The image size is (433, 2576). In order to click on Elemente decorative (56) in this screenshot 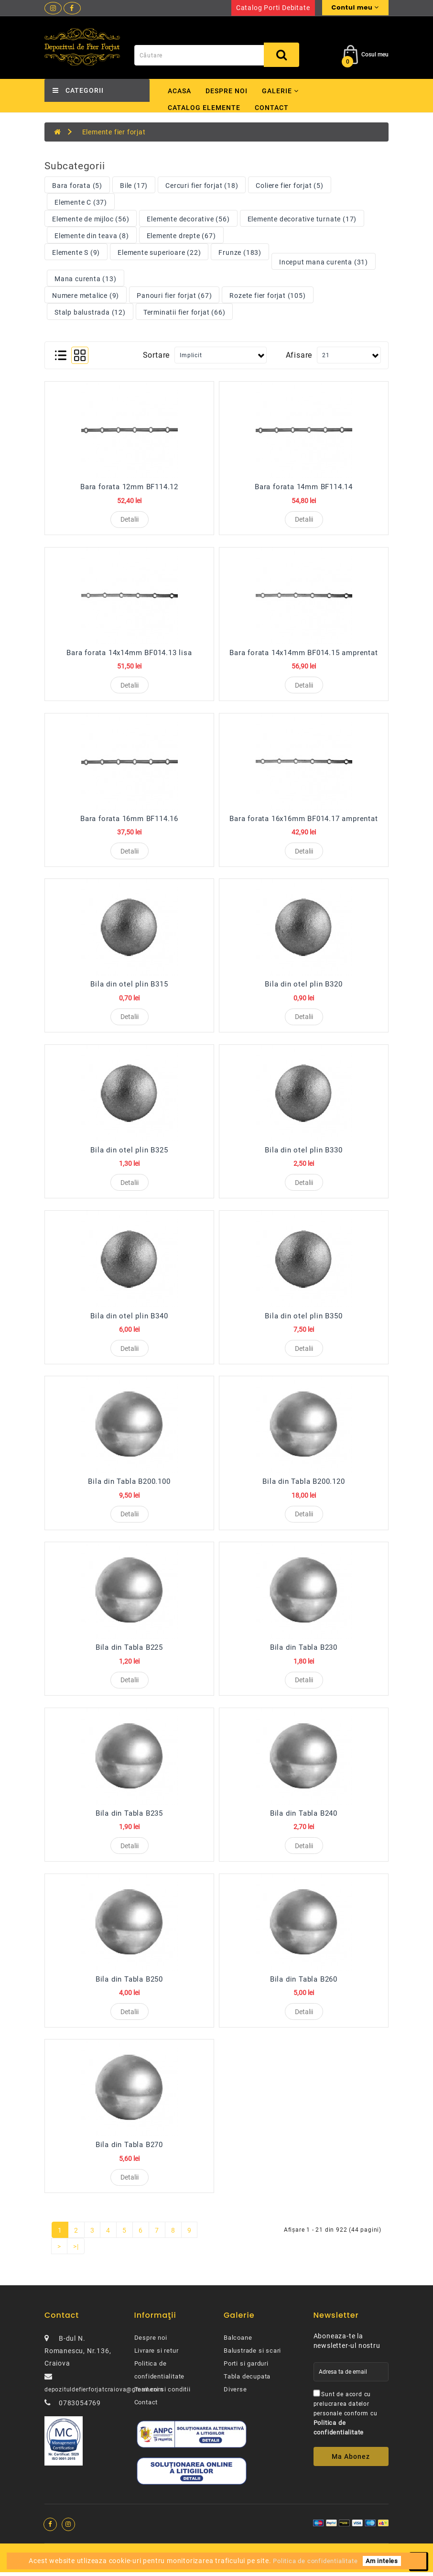, I will do `click(188, 219)`.